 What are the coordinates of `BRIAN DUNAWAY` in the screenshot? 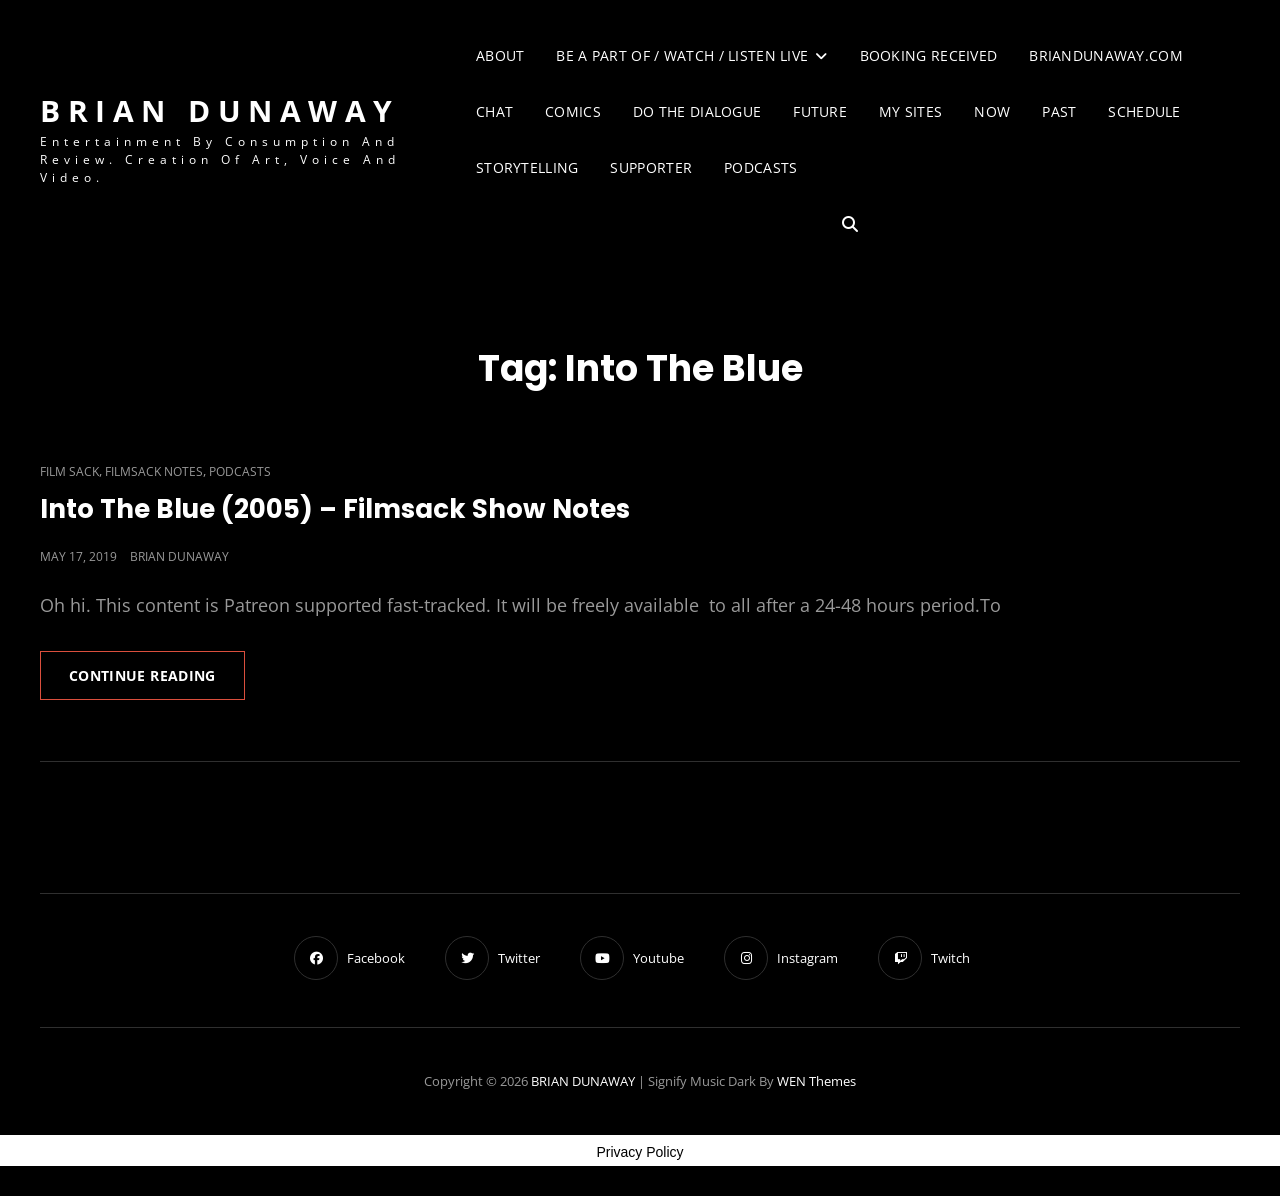 It's located at (220, 110).